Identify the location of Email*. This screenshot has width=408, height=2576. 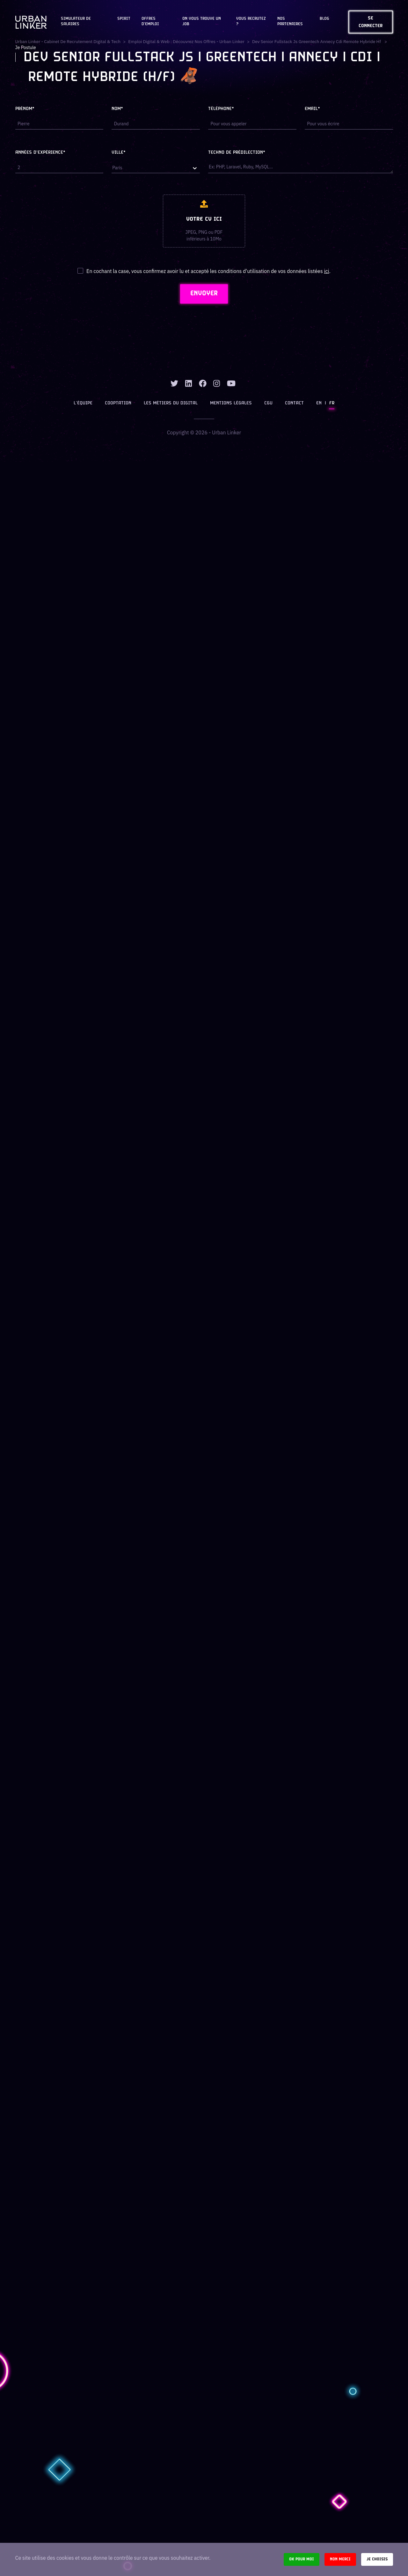
(312, 109).